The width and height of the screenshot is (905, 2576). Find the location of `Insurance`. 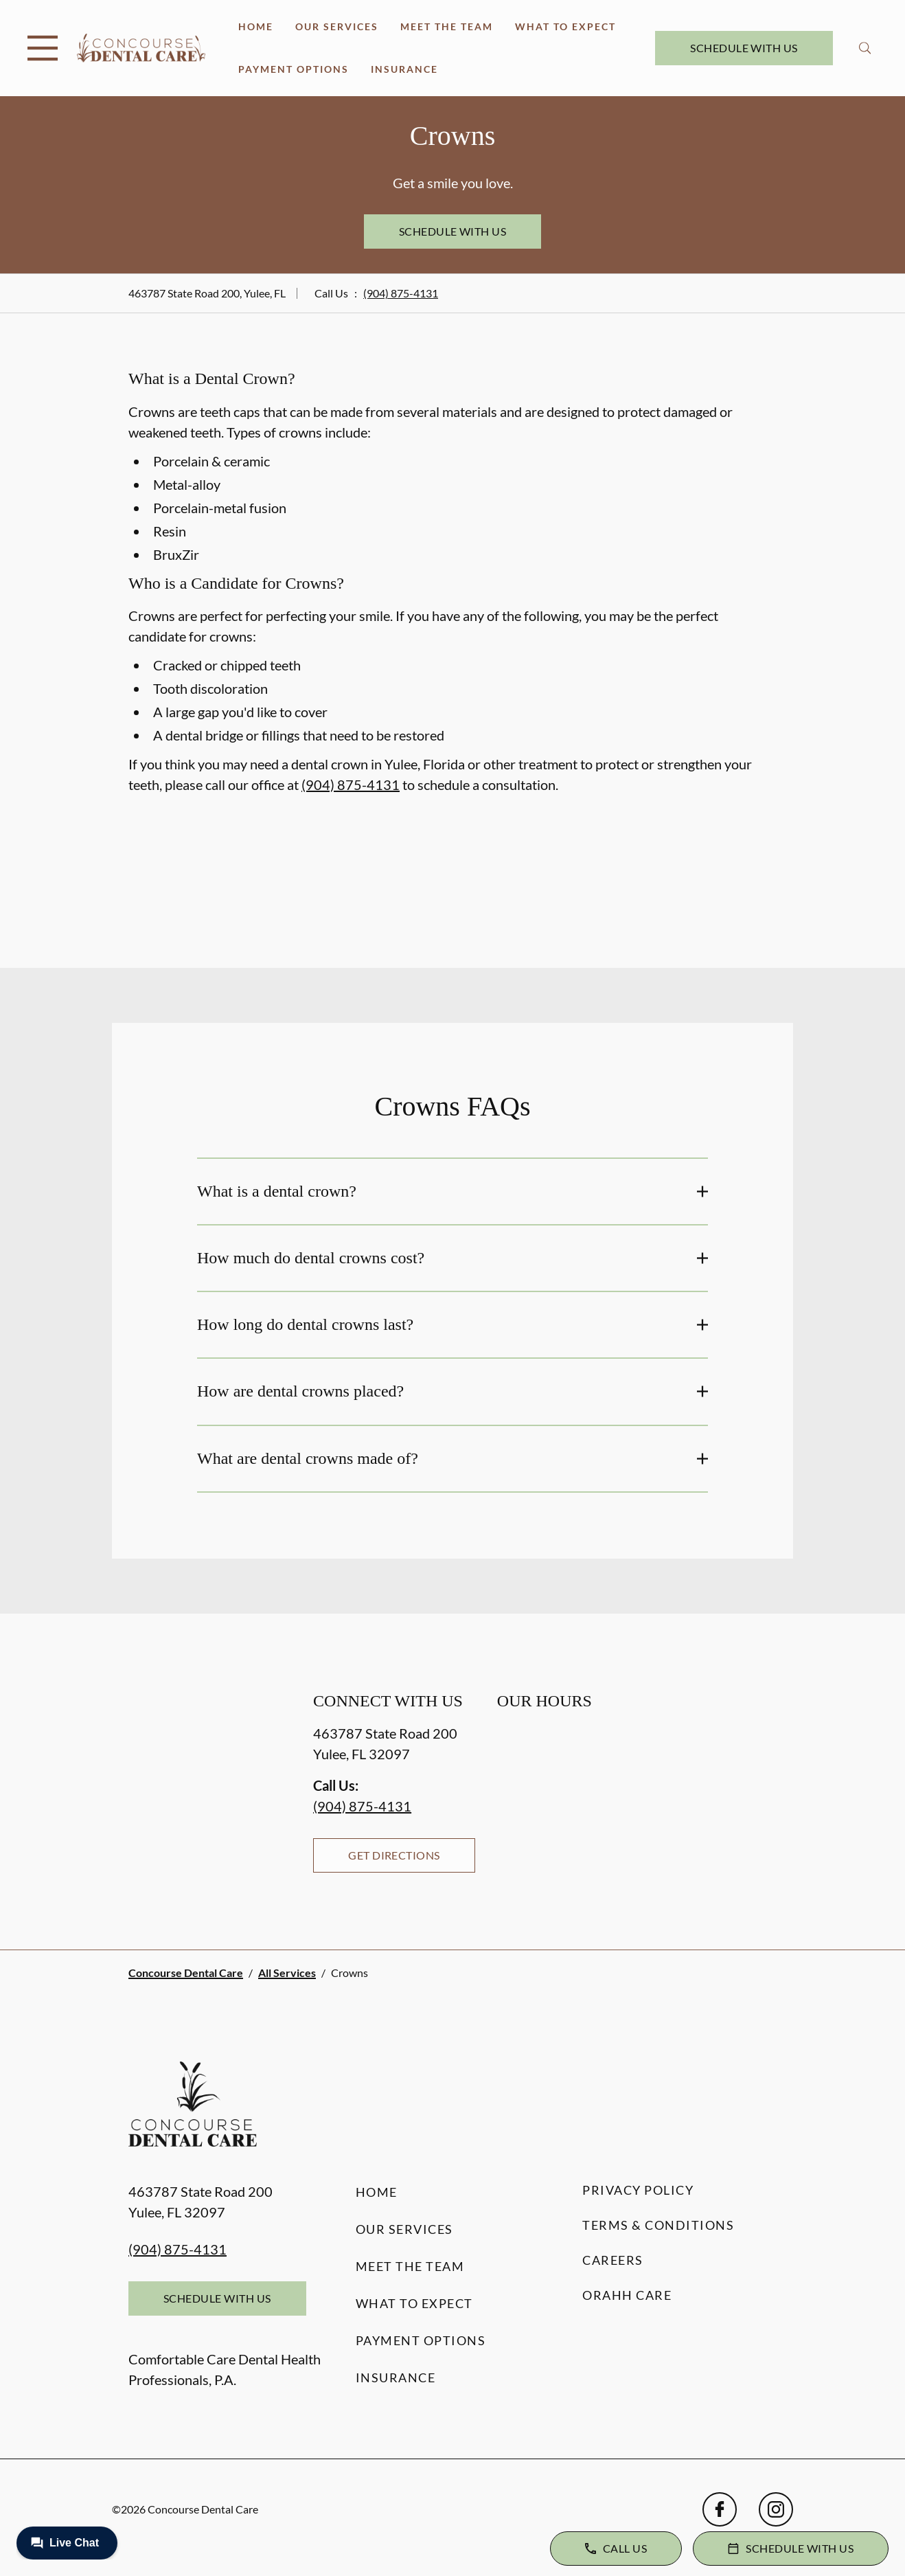

Insurance is located at coordinates (404, 69).